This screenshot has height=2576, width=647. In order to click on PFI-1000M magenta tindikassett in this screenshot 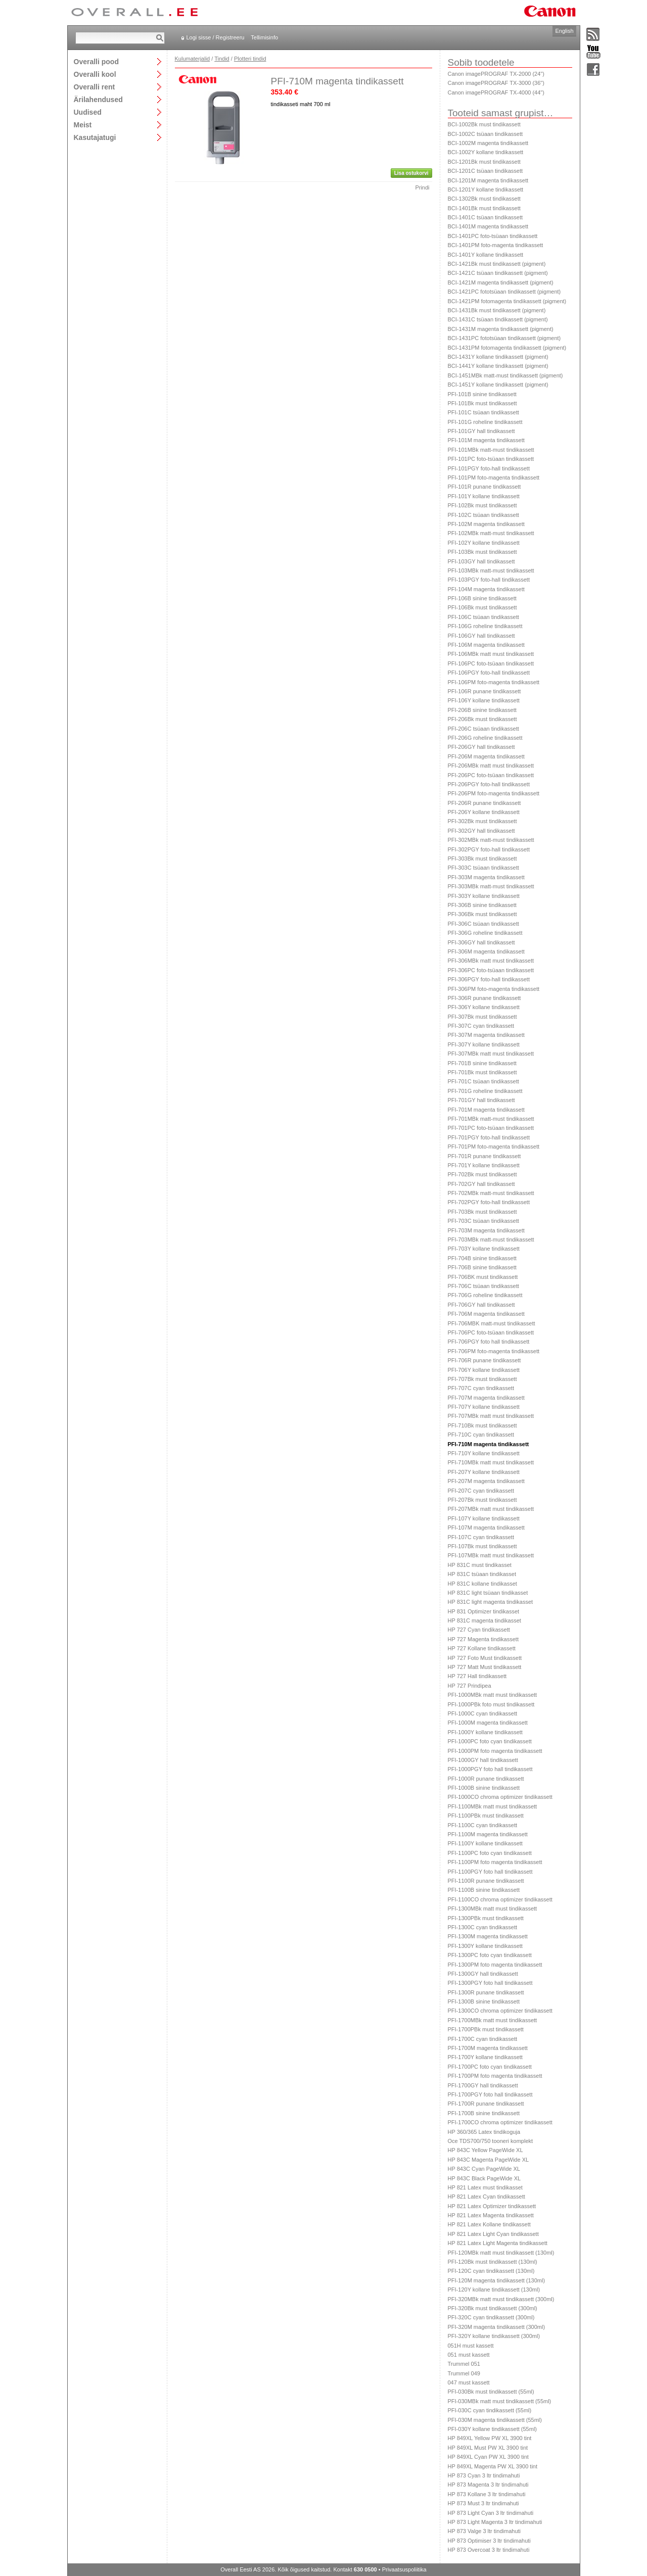, I will do `click(488, 1723)`.